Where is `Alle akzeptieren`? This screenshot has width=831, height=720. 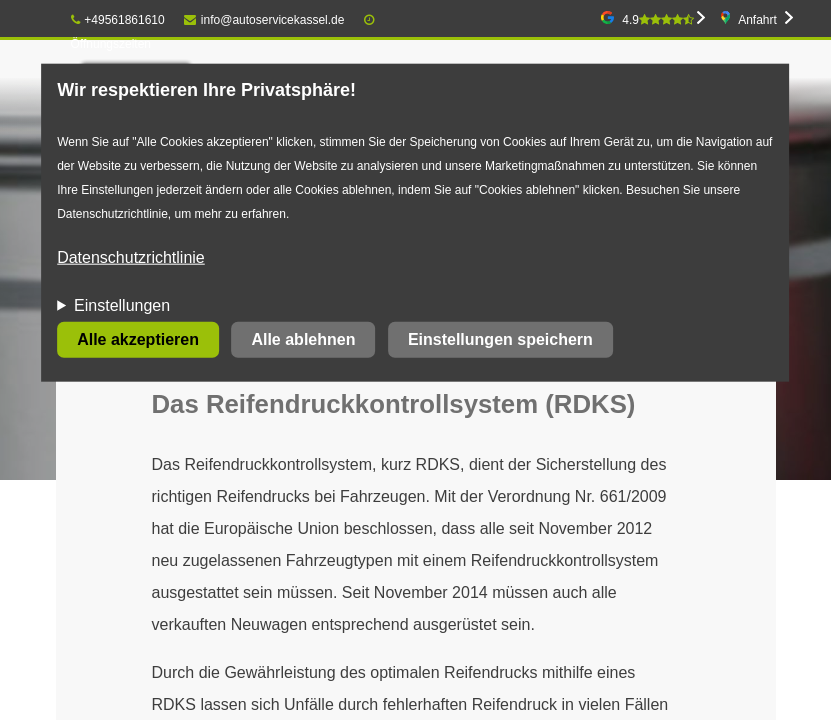
Alle akzeptieren is located at coordinates (138, 339).